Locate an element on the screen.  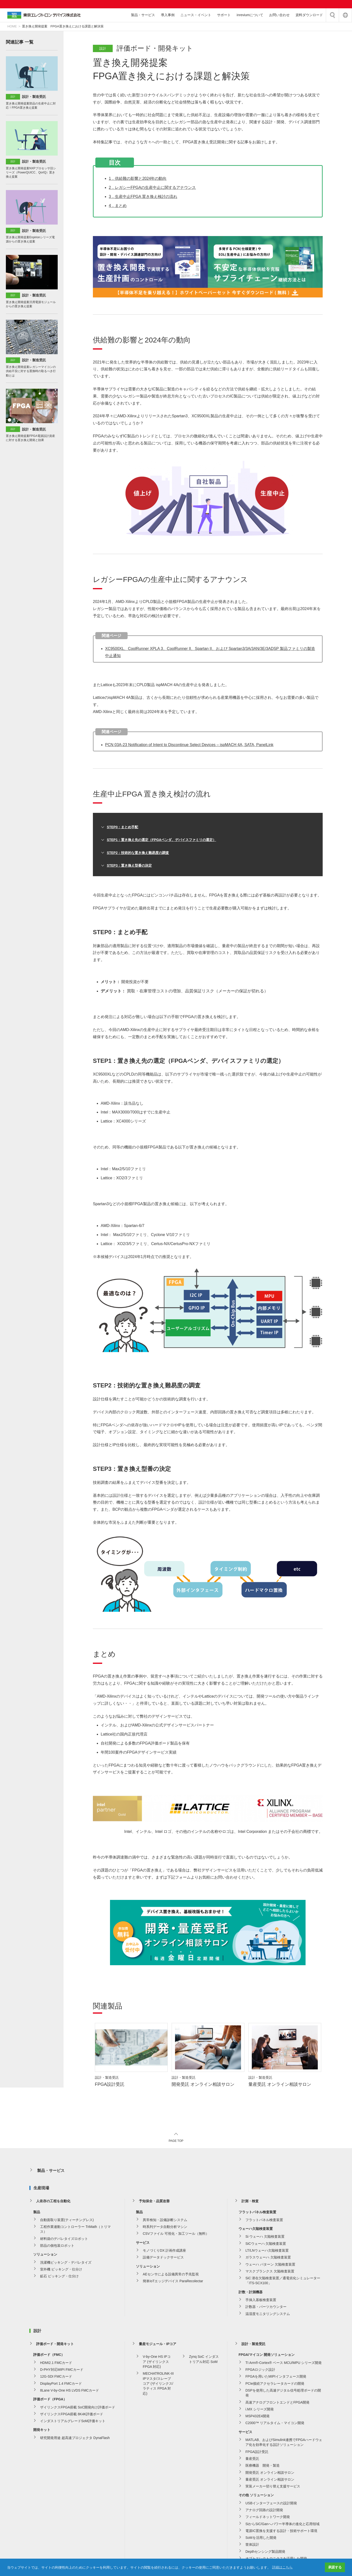
Zynq SoC インダストリアル対応 SoM is located at coordinates (204, 2359).